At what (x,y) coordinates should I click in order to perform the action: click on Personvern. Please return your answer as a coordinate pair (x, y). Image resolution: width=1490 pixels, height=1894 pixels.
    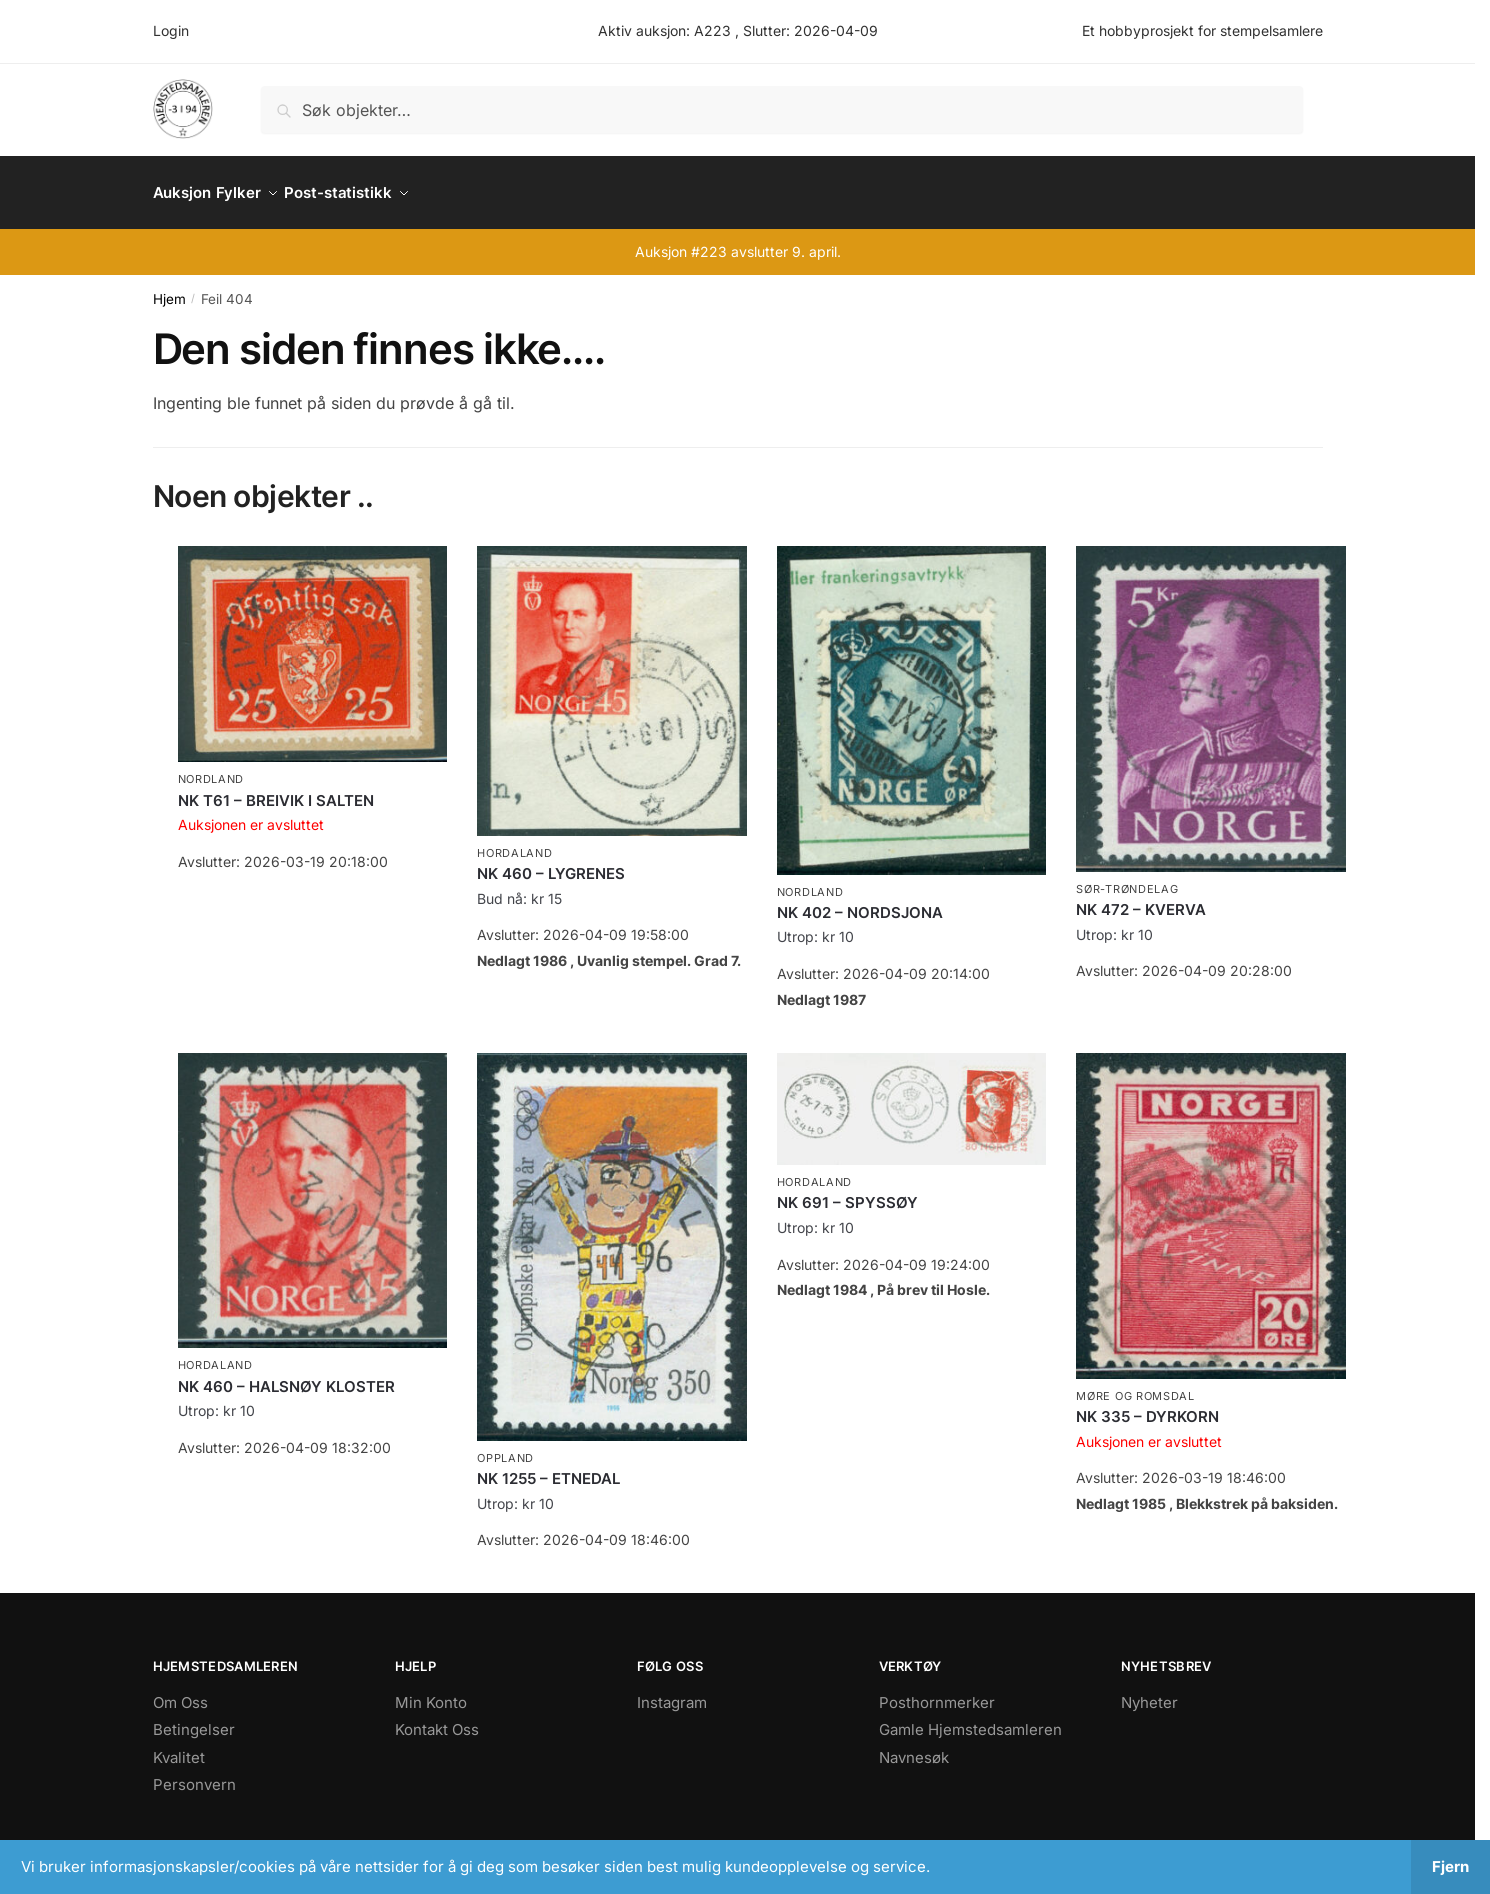
    Looking at the image, I should click on (194, 1772).